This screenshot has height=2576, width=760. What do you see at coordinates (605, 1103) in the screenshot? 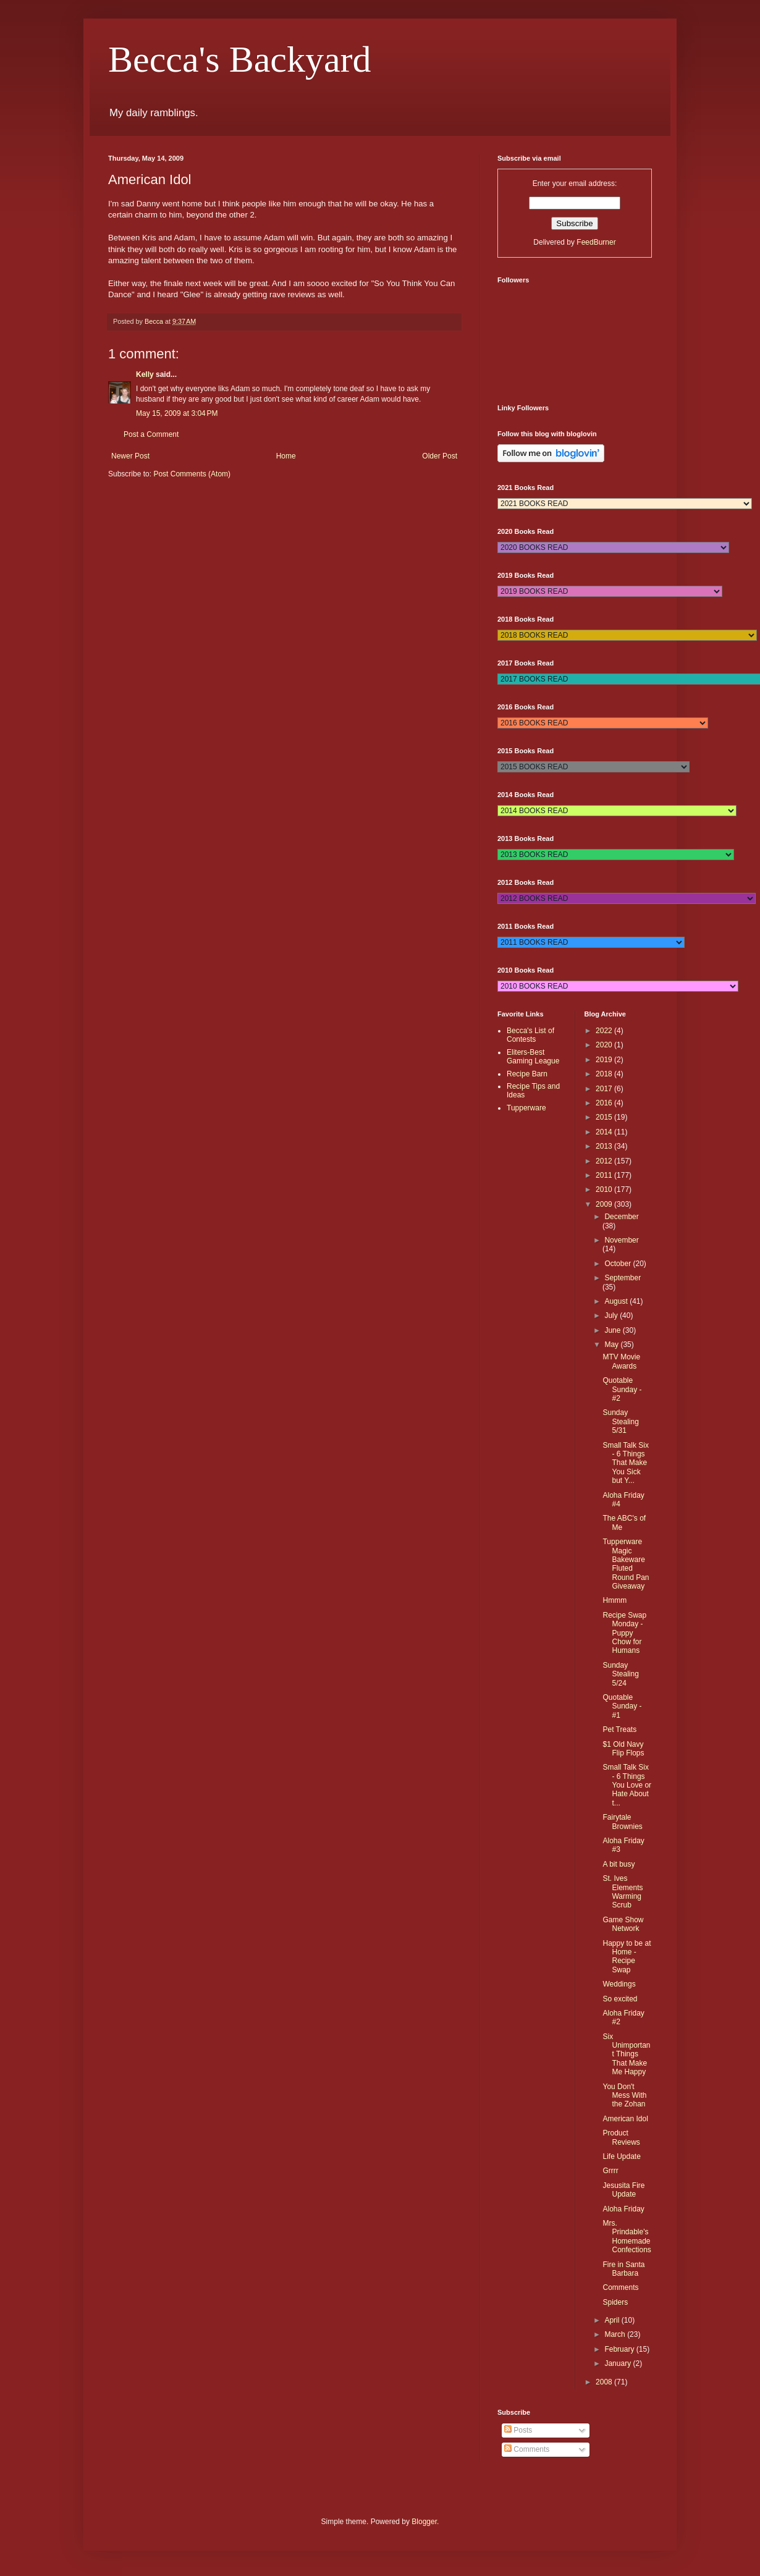
I see `2016` at bounding box center [605, 1103].